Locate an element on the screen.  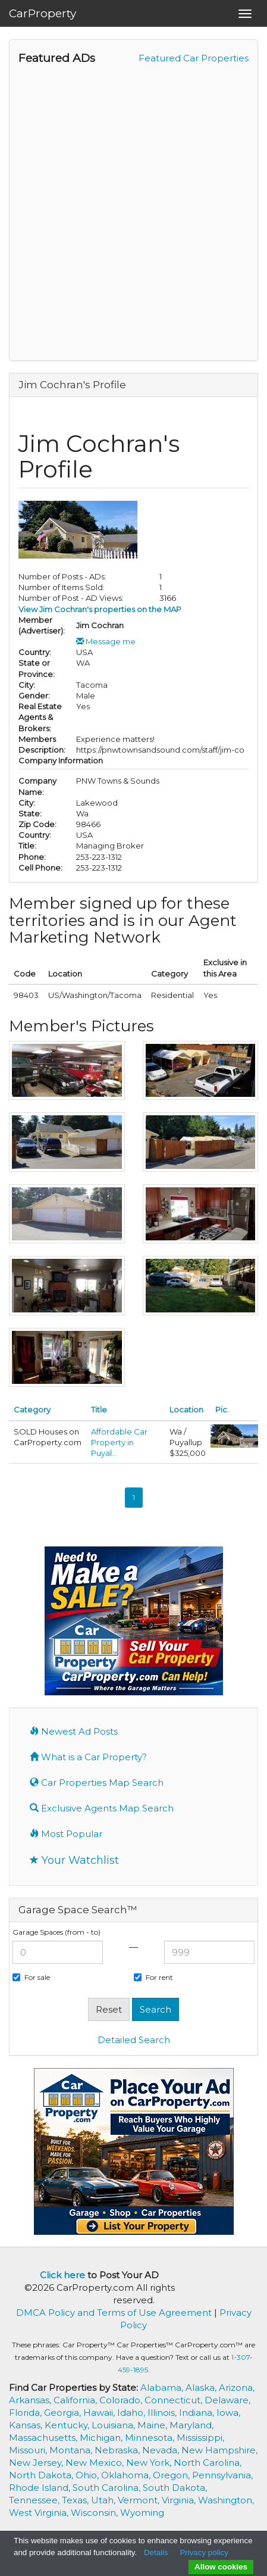
Message me is located at coordinates (106, 641).